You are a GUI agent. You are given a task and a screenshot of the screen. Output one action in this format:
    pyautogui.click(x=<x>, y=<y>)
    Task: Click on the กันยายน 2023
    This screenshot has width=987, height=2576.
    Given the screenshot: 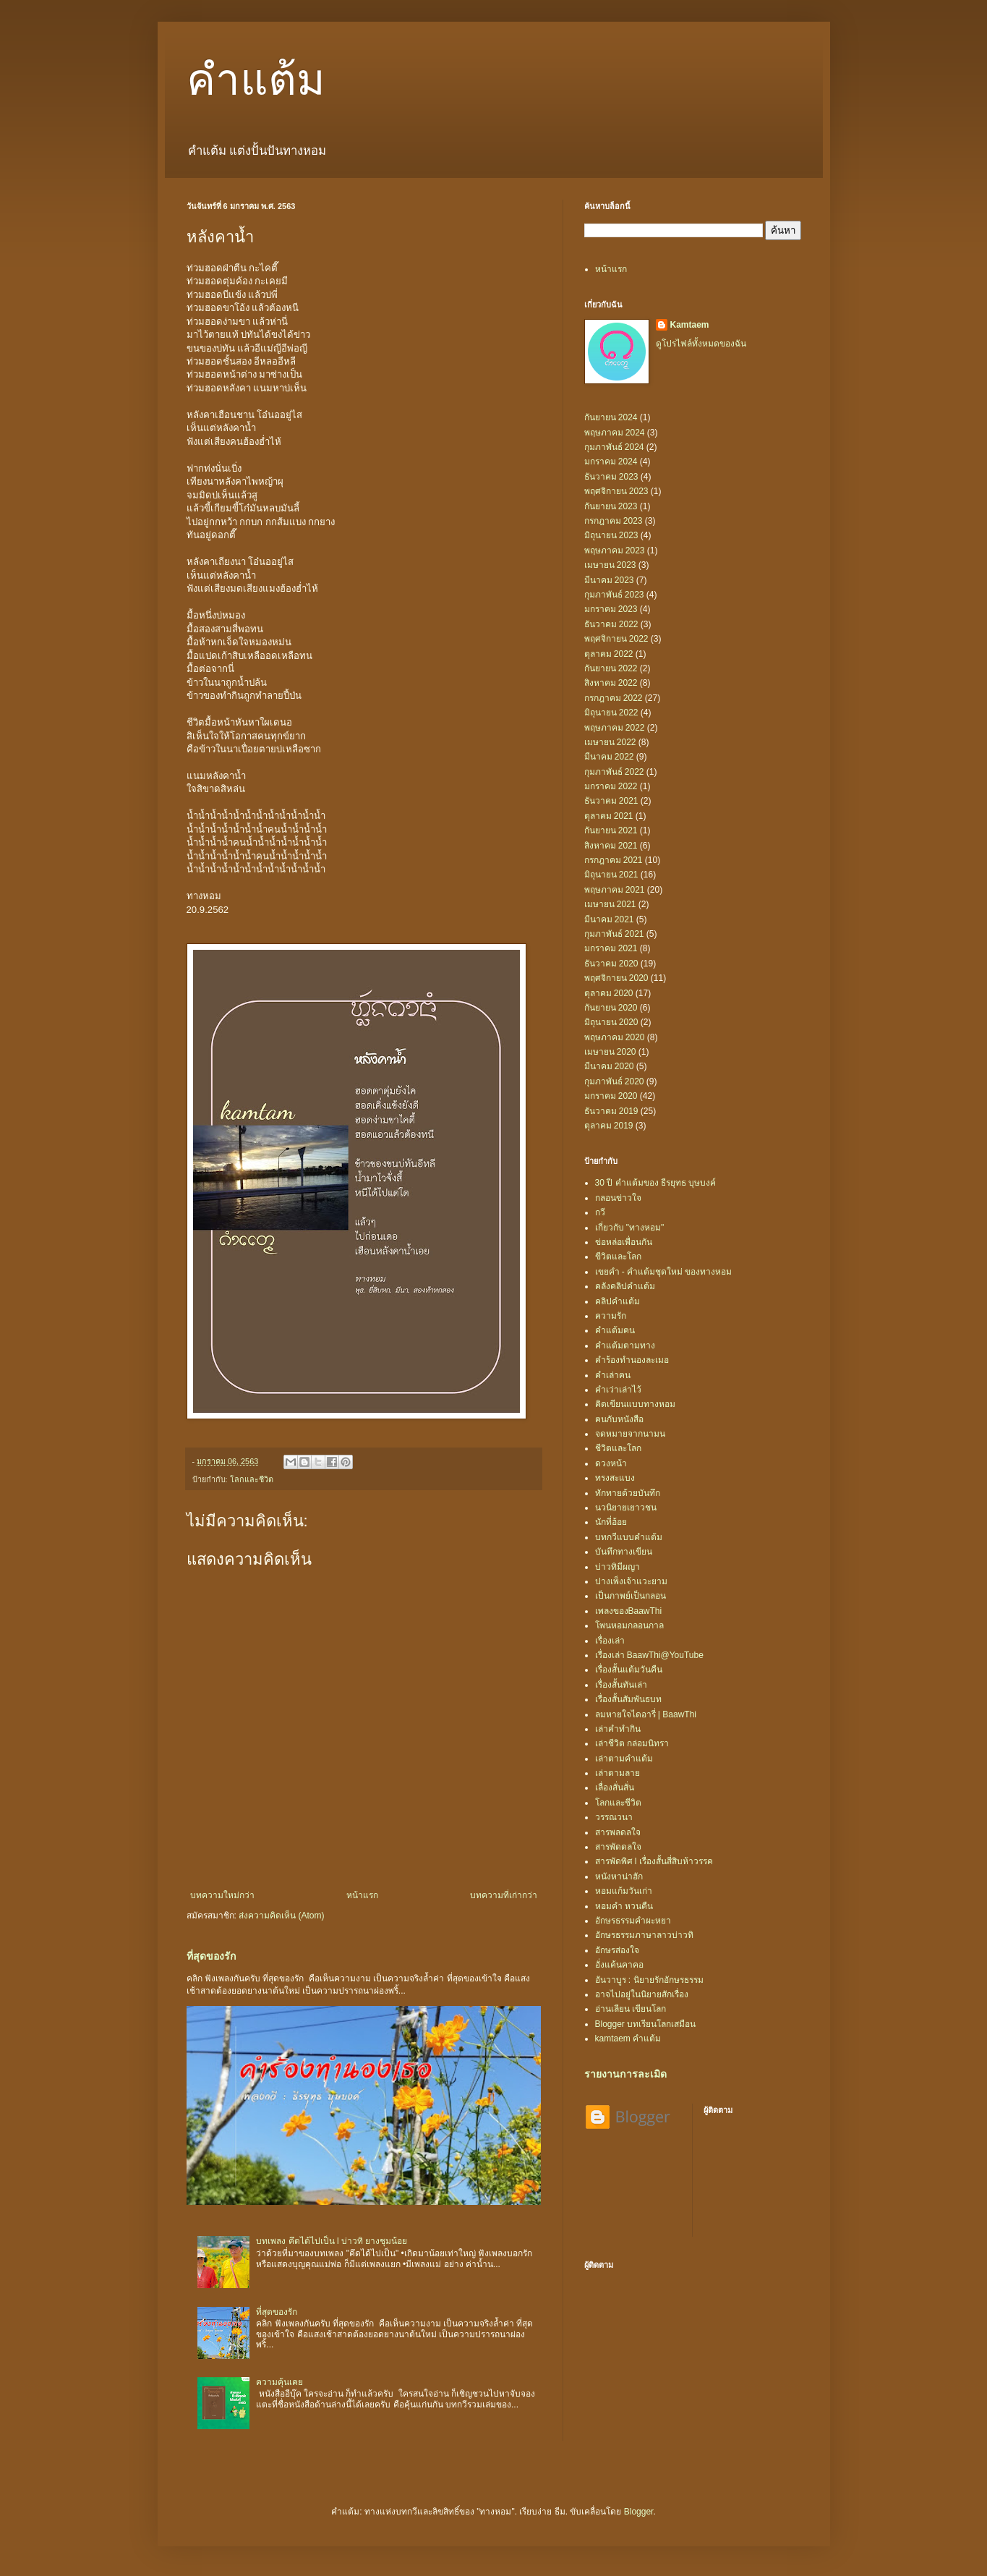 What is the action you would take?
    pyautogui.click(x=611, y=506)
    